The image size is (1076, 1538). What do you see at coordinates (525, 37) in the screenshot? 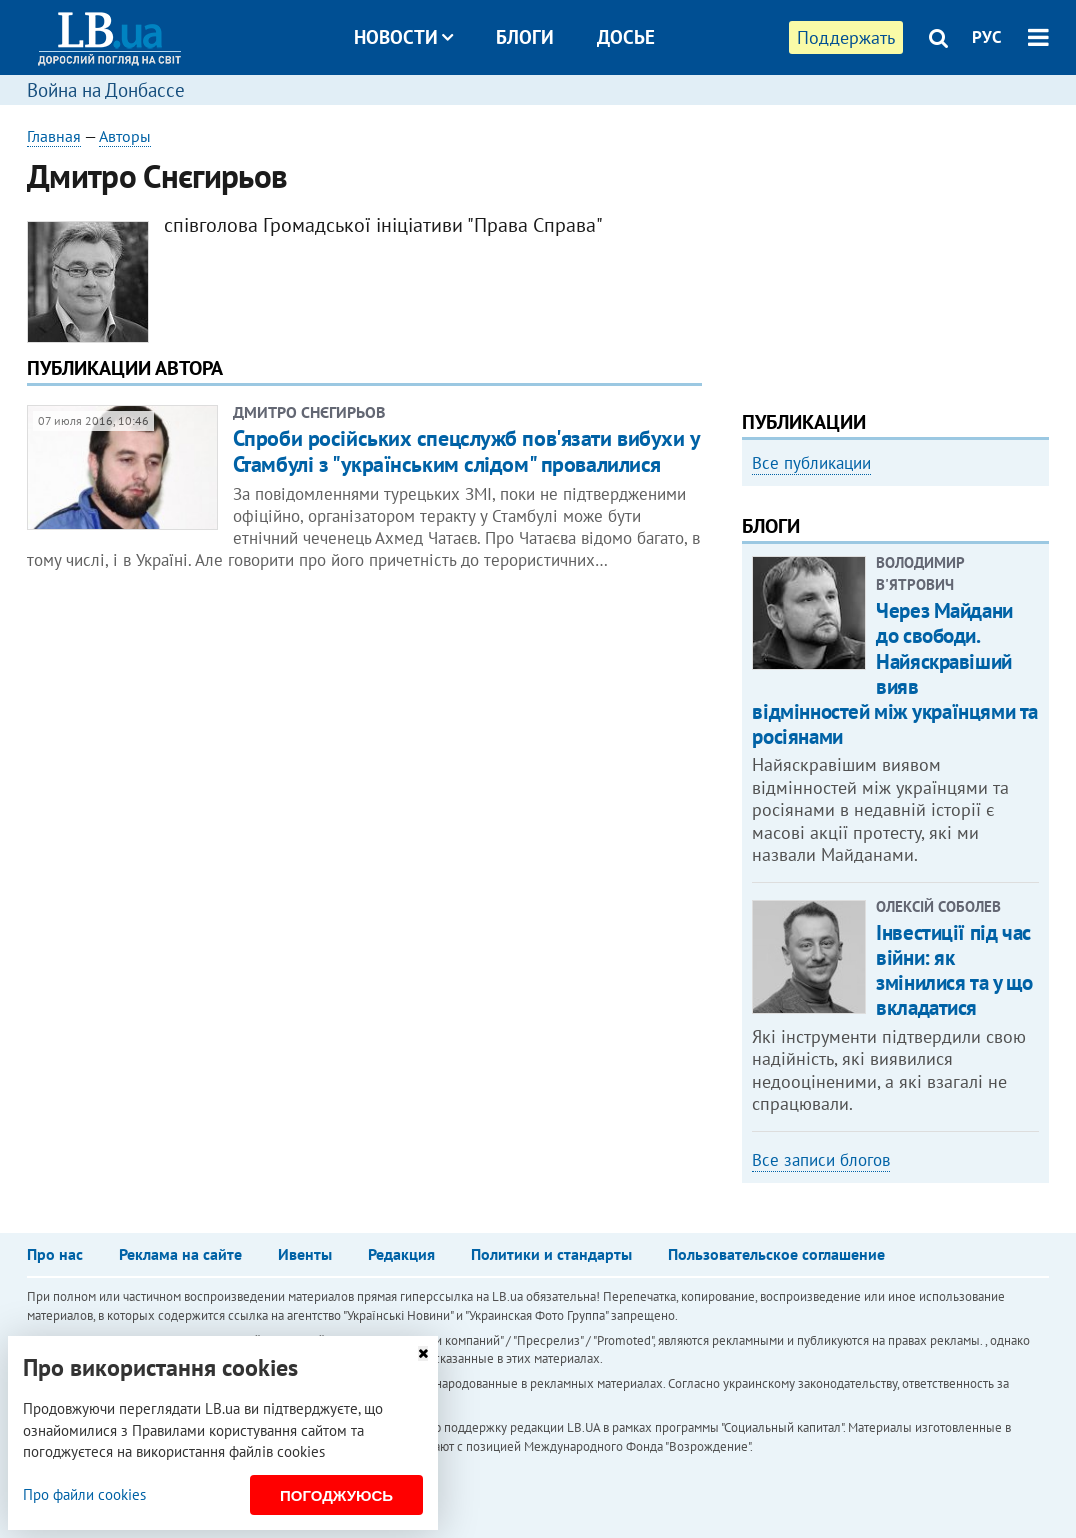
I see `Блоги` at bounding box center [525, 37].